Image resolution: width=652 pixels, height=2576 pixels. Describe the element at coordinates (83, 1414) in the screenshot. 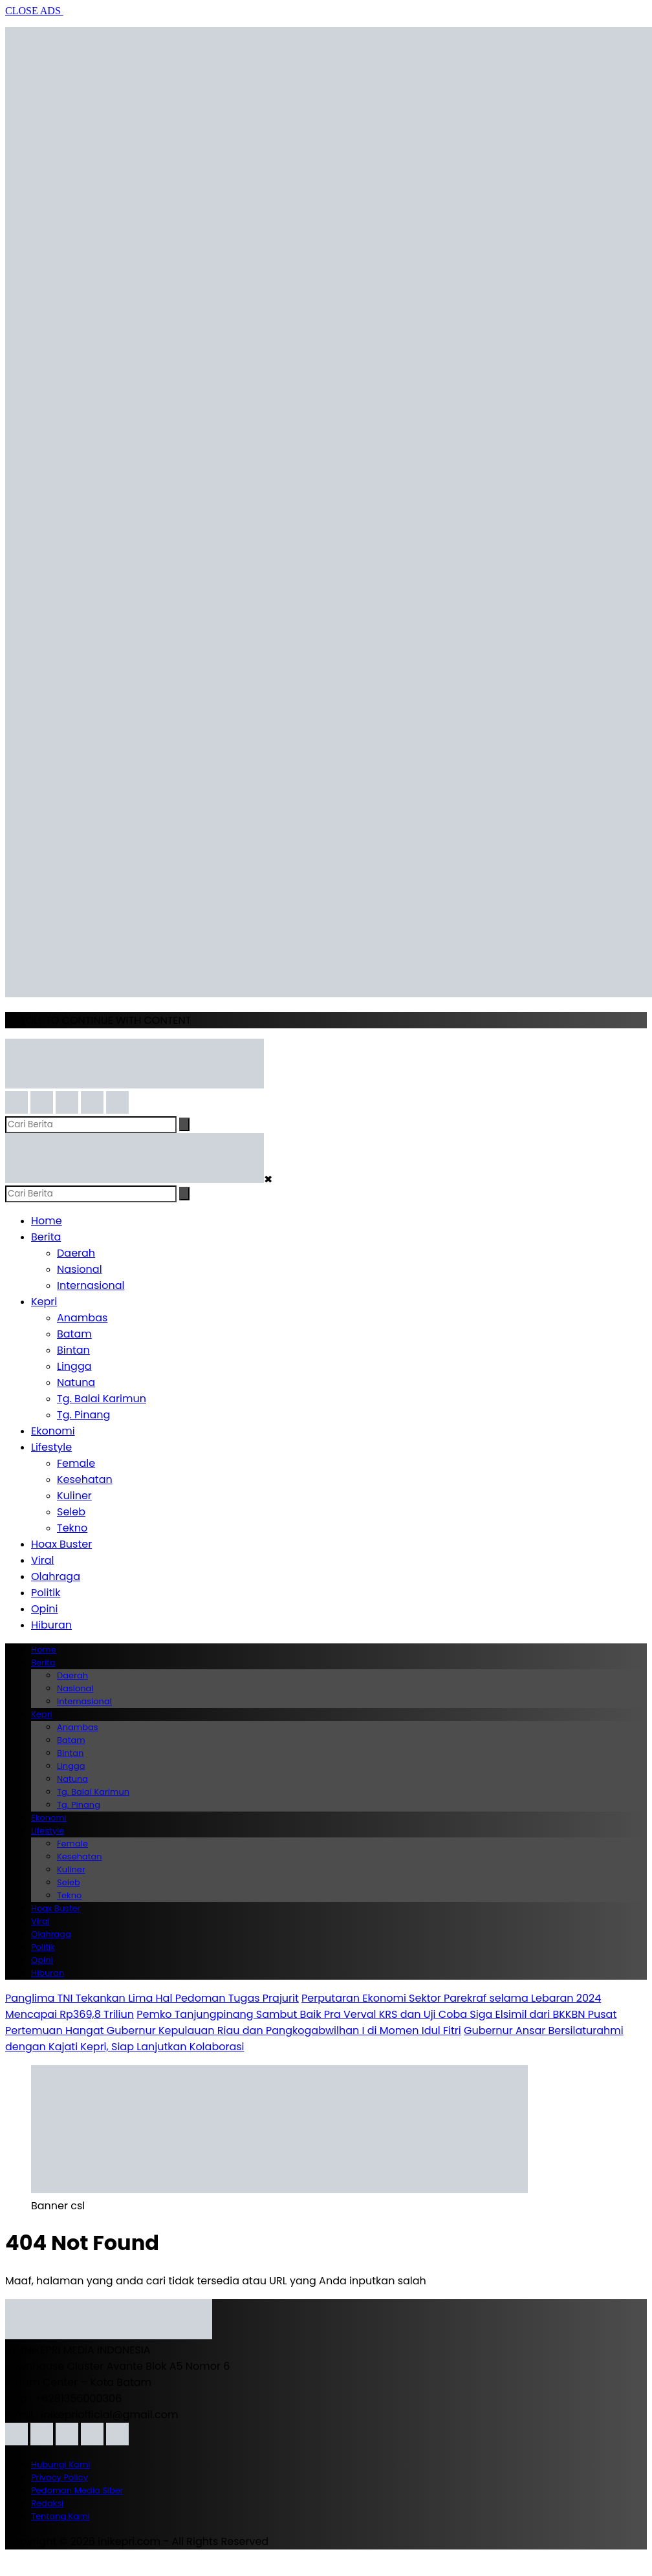

I see `Tg. Pinang` at that location.